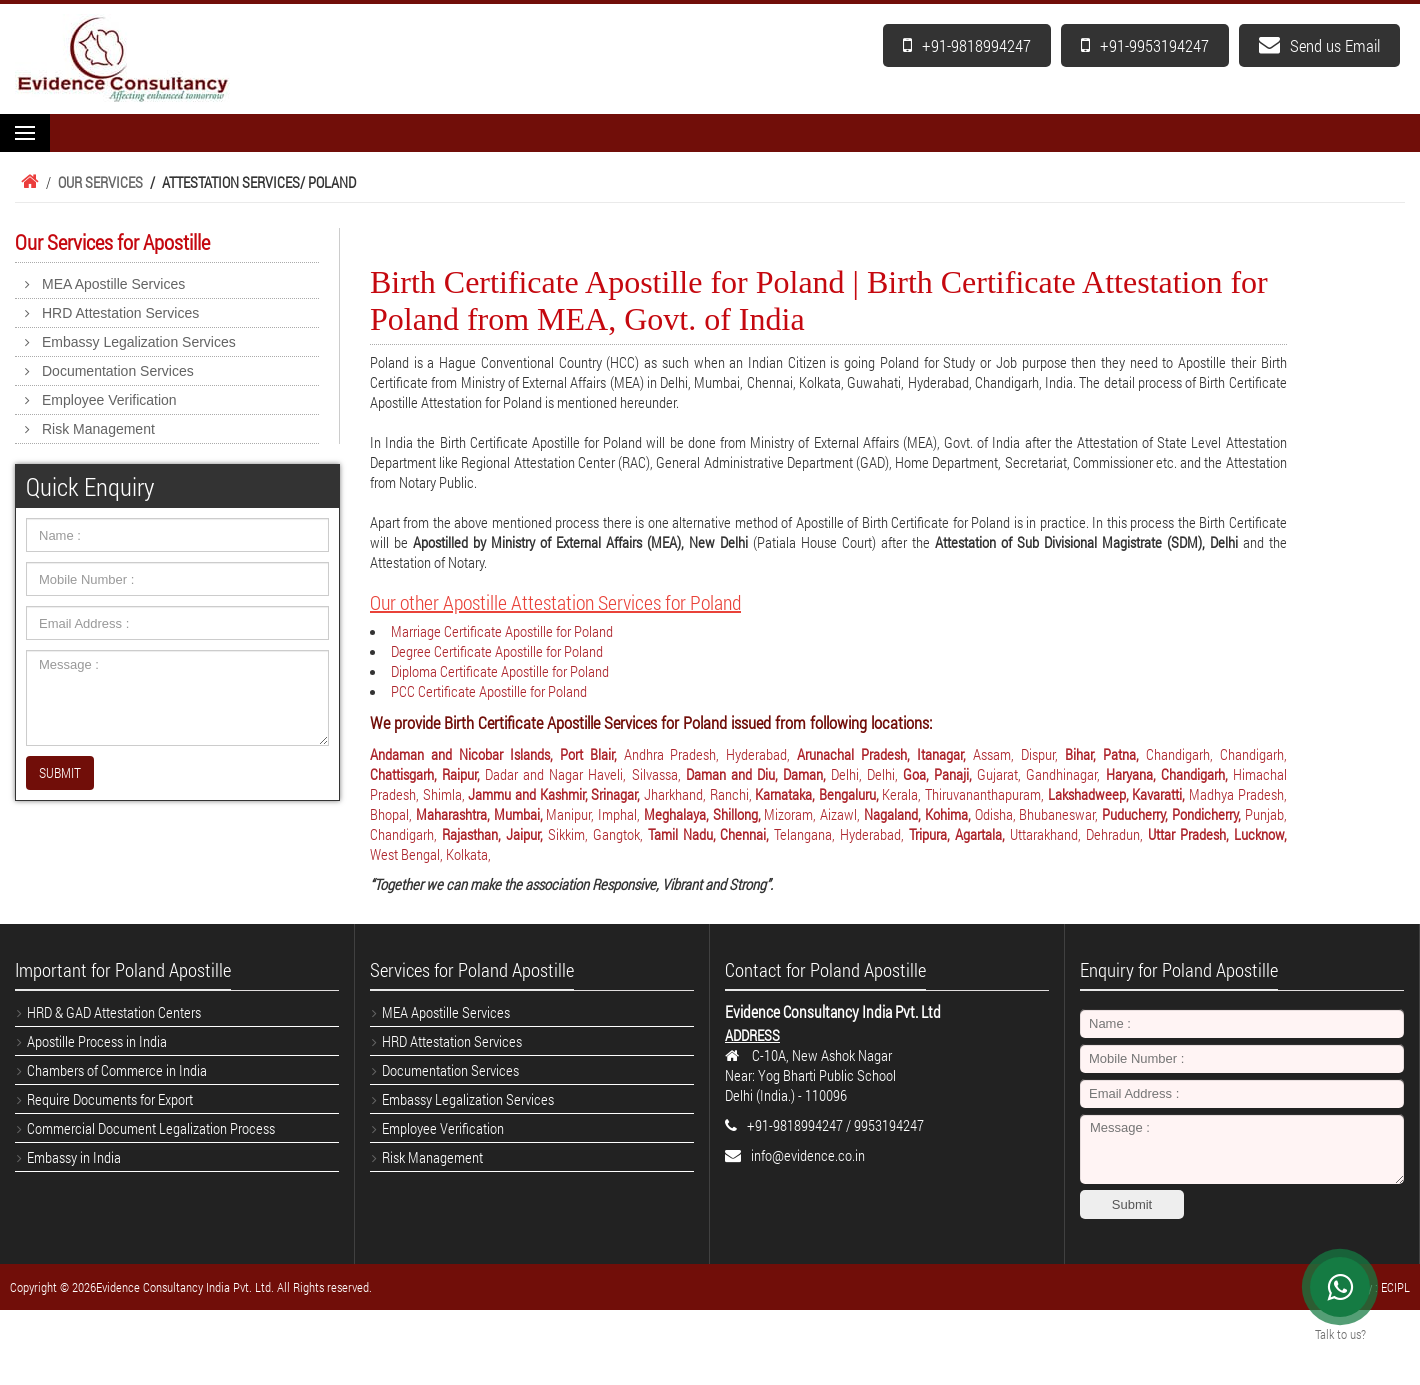 The height and width of the screenshot is (1385, 1420). Describe the element at coordinates (495, 834) in the screenshot. I see `Rajasthan, Jaipur,` at that location.